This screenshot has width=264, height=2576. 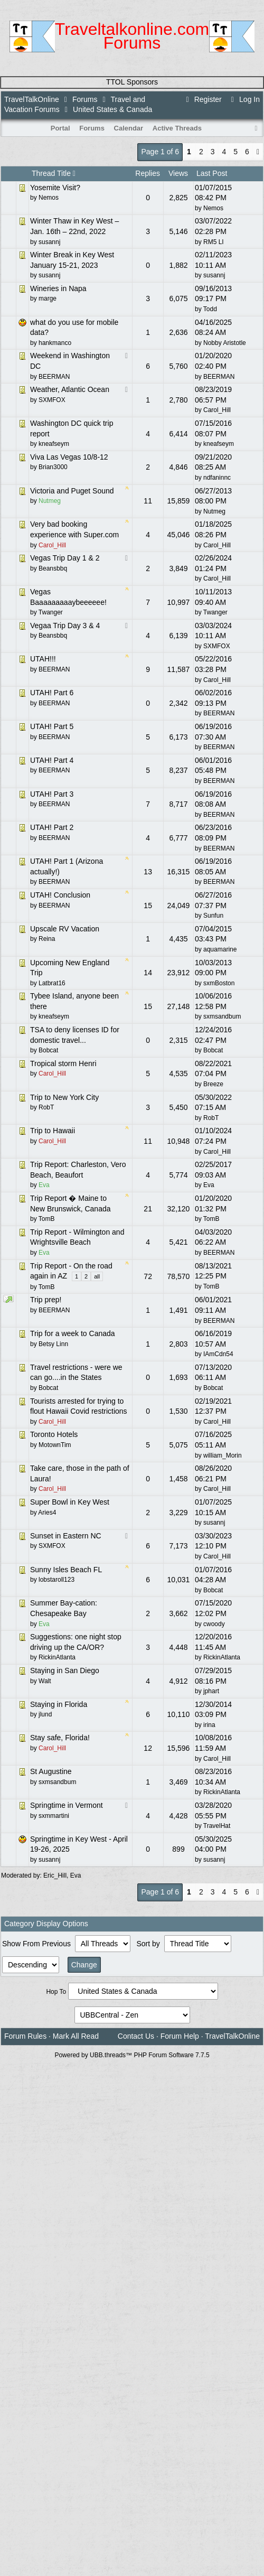 I want to click on Contact Us, so click(x=136, y=2036).